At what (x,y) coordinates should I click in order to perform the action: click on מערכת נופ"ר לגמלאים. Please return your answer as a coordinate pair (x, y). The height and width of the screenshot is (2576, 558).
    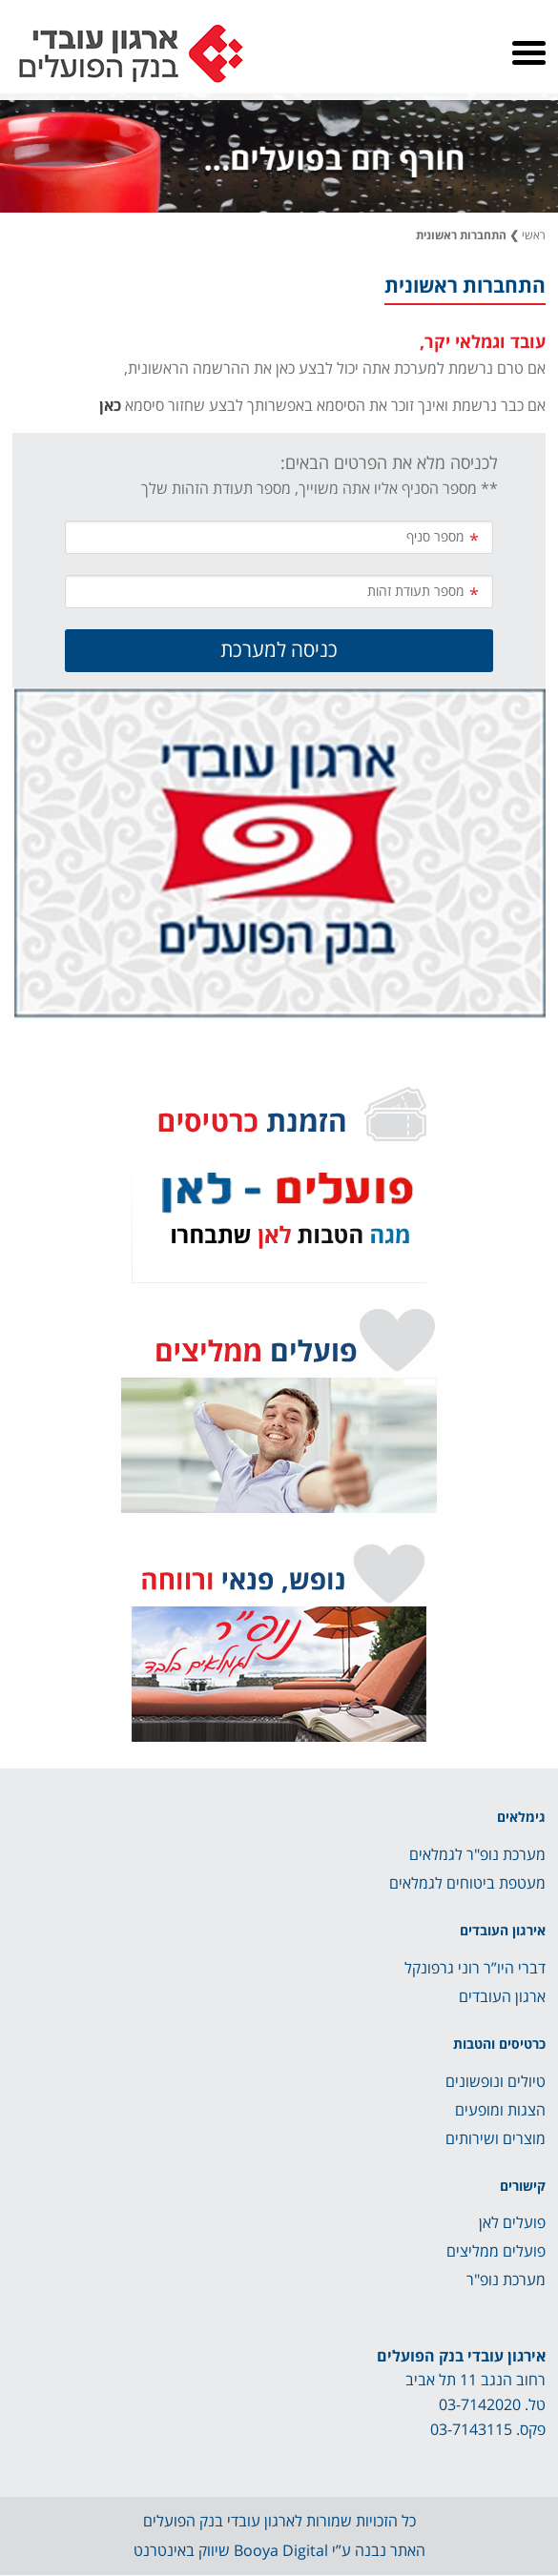
    Looking at the image, I should click on (477, 1855).